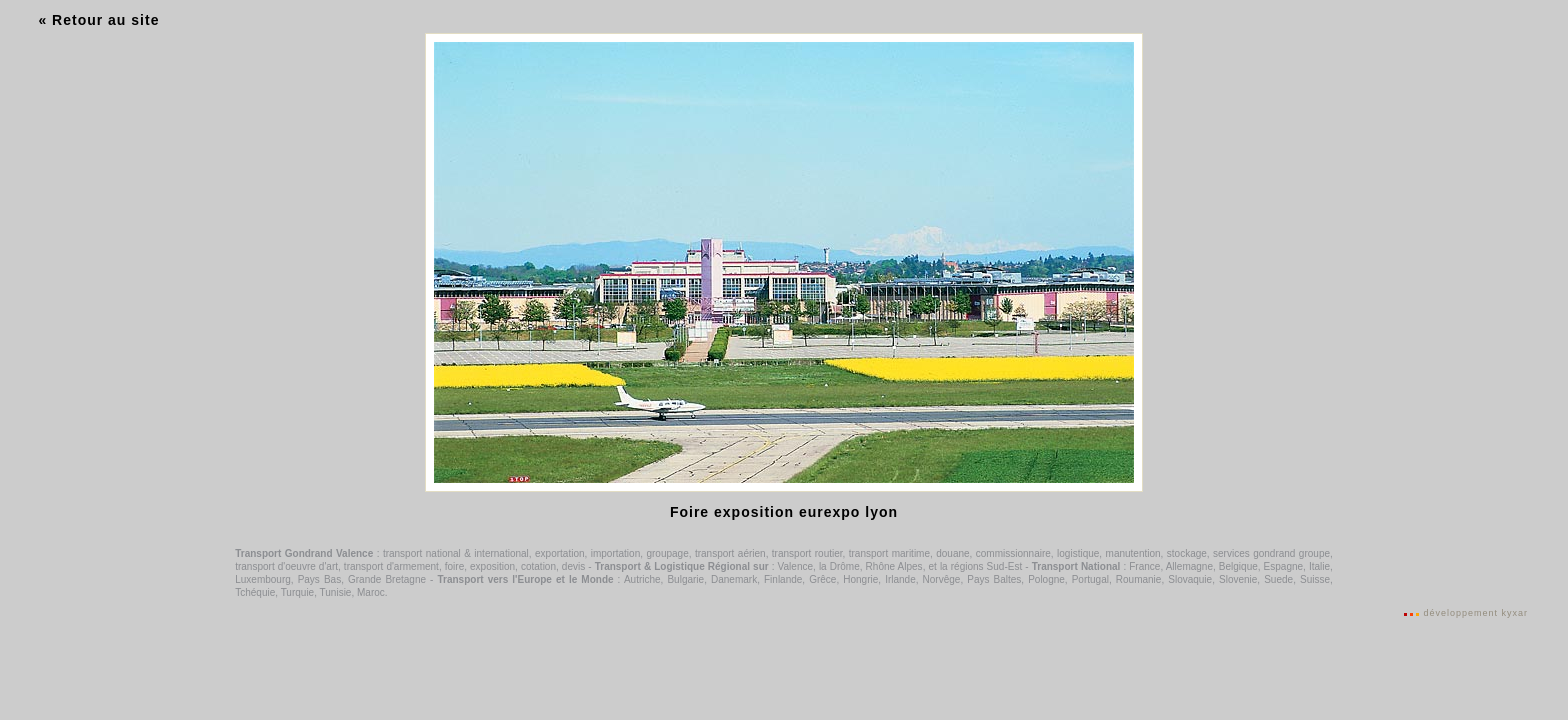 The width and height of the screenshot is (1568, 720). What do you see at coordinates (255, 592) in the screenshot?
I see `Tchéquie` at bounding box center [255, 592].